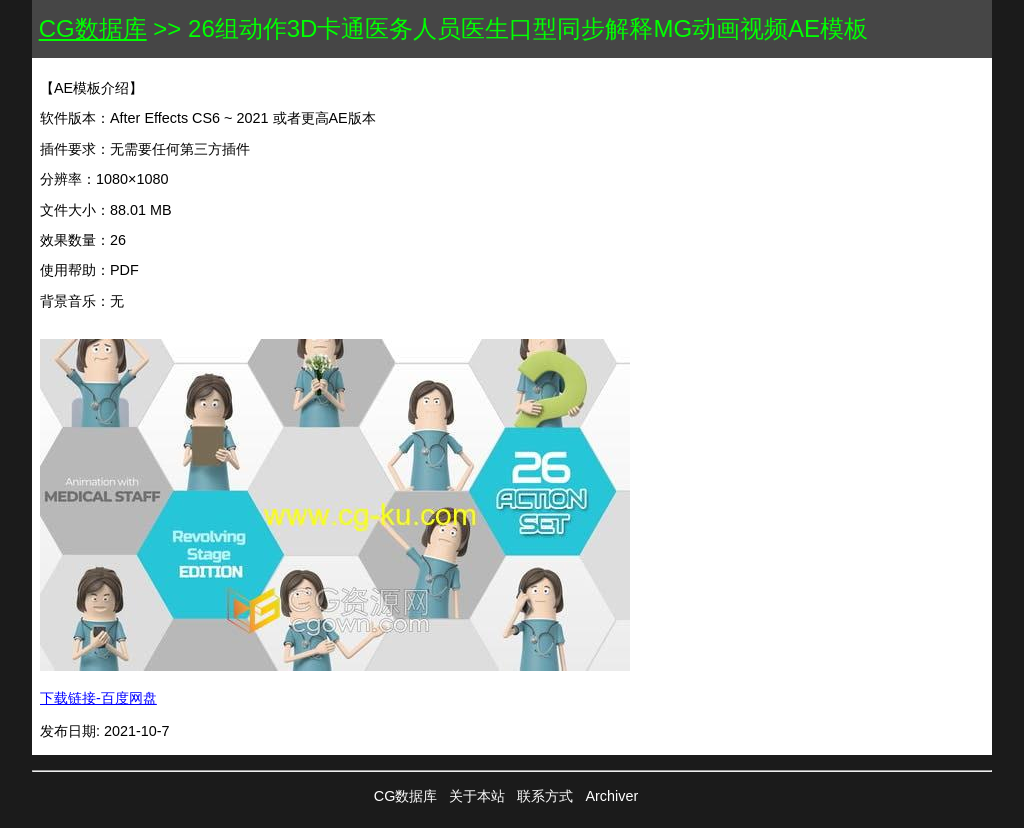 This screenshot has height=828, width=1024. What do you see at coordinates (477, 796) in the screenshot?
I see `关于本站` at bounding box center [477, 796].